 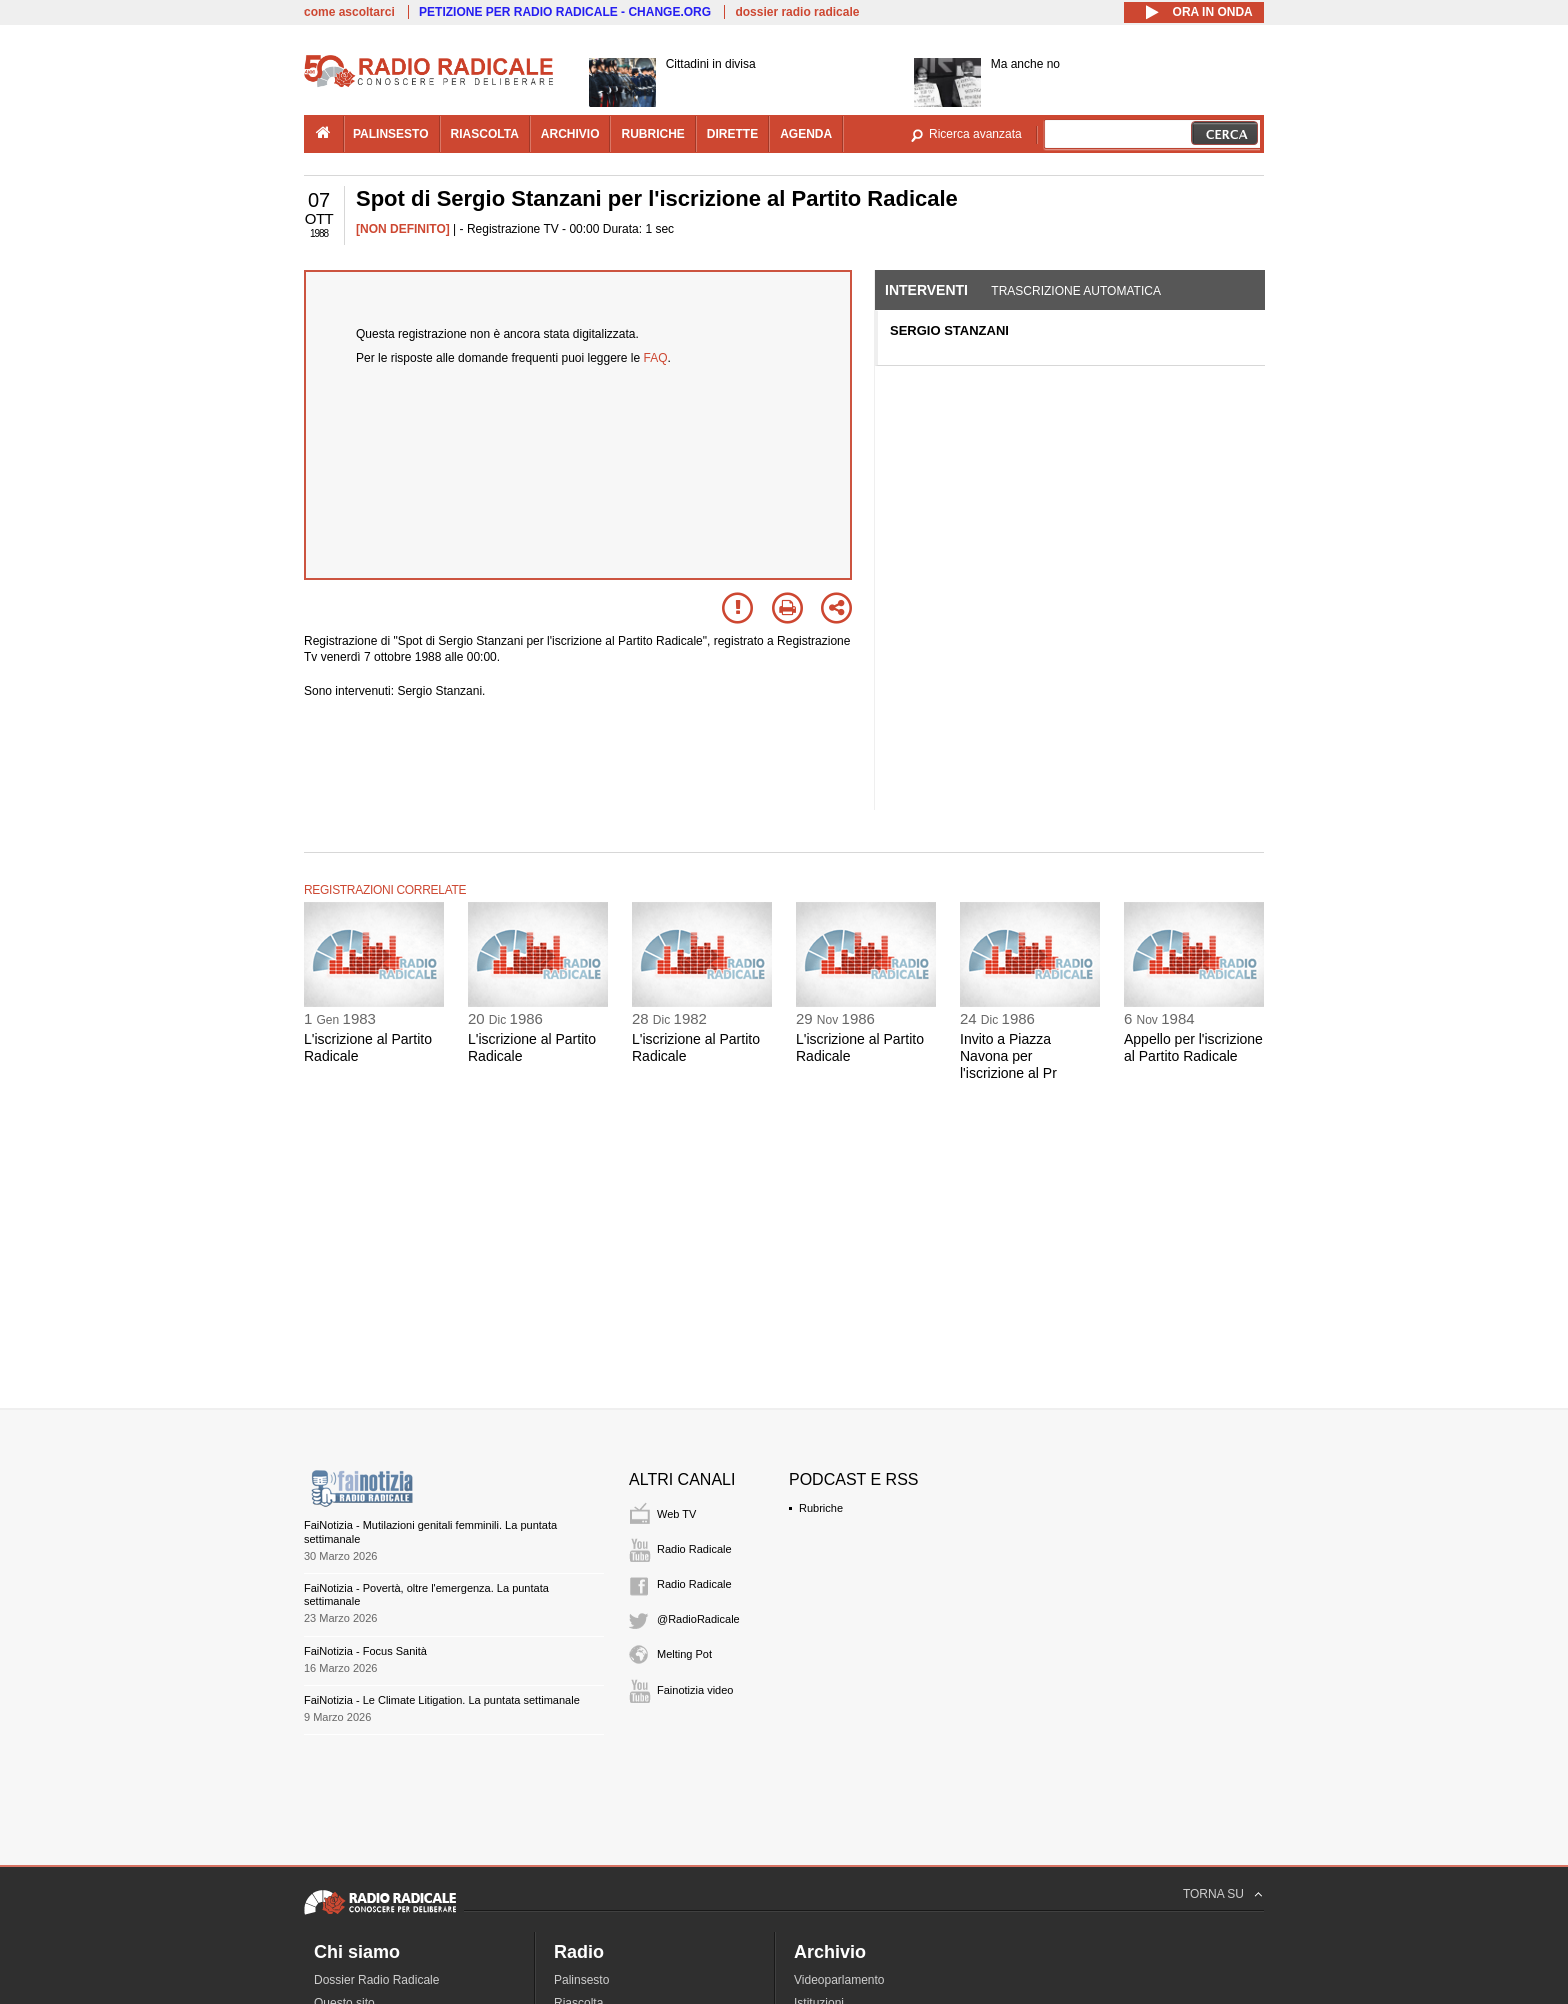 What do you see at coordinates (676, 1514) in the screenshot?
I see `Web TV` at bounding box center [676, 1514].